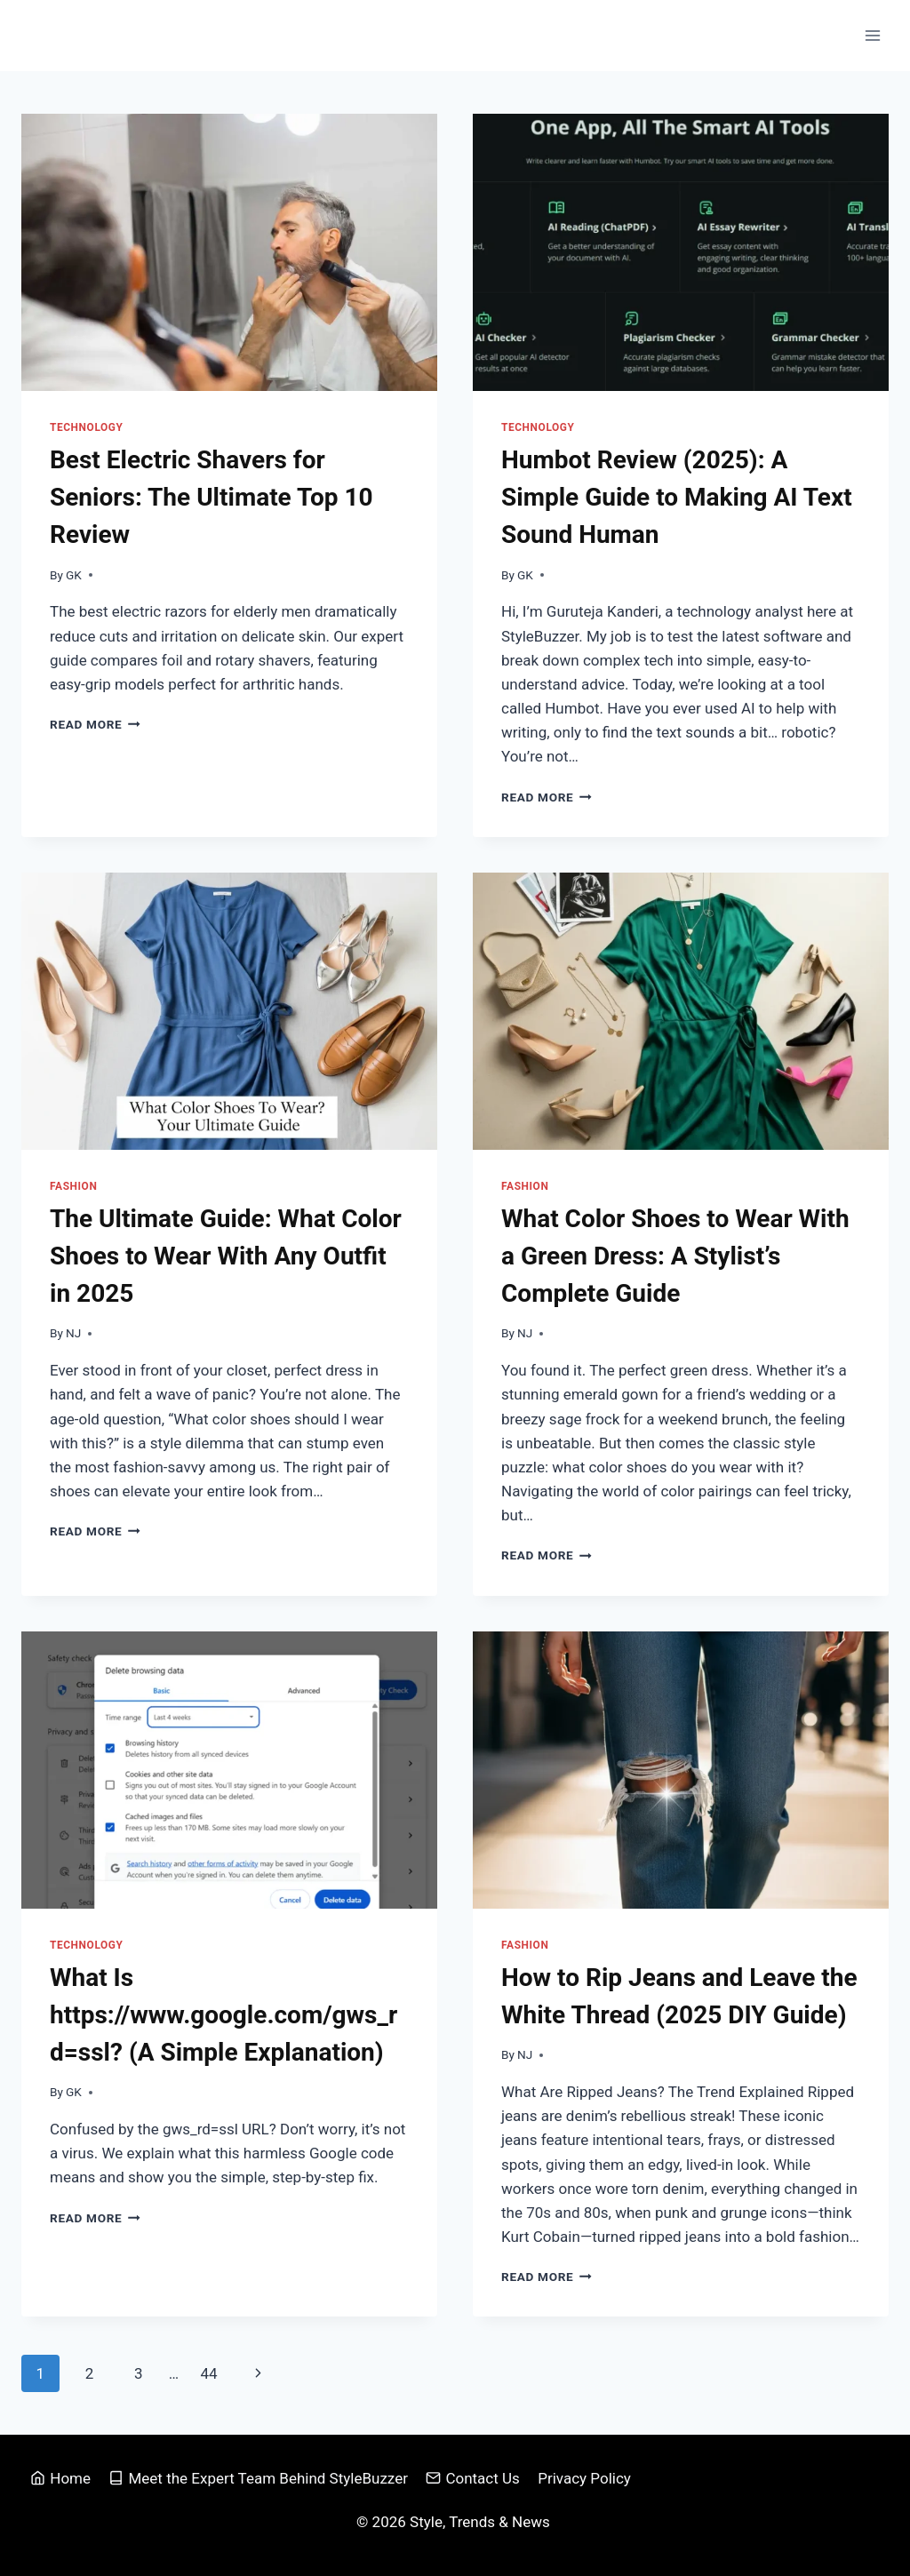 This screenshot has width=910, height=2576. Describe the element at coordinates (73, 1186) in the screenshot. I see `Fashion` at that location.